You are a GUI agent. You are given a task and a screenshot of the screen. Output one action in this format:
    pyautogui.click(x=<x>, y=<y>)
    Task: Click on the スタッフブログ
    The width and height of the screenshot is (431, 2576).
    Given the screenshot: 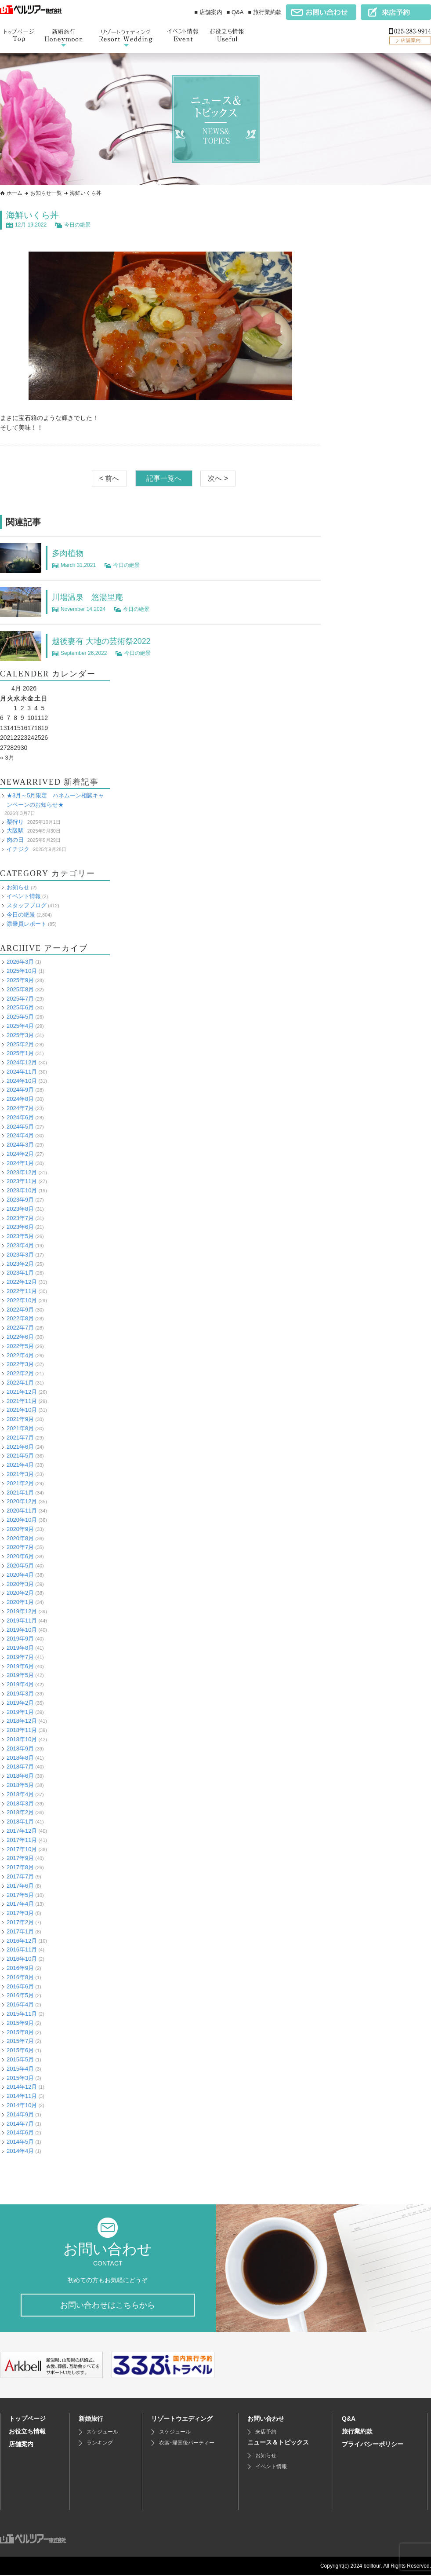 What is the action you would take?
    pyautogui.click(x=27, y=905)
    